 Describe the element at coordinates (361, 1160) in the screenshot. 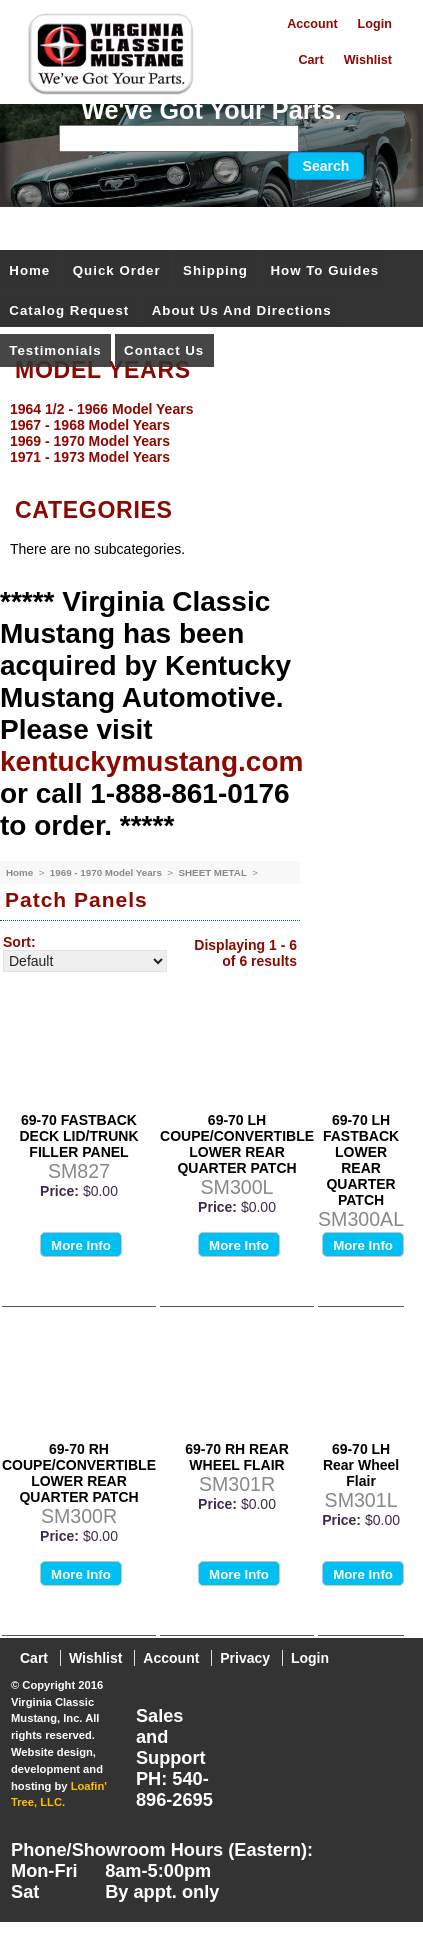

I see `69-70 LH FASTBACK LOWER REAR QUARTER PATCH` at that location.